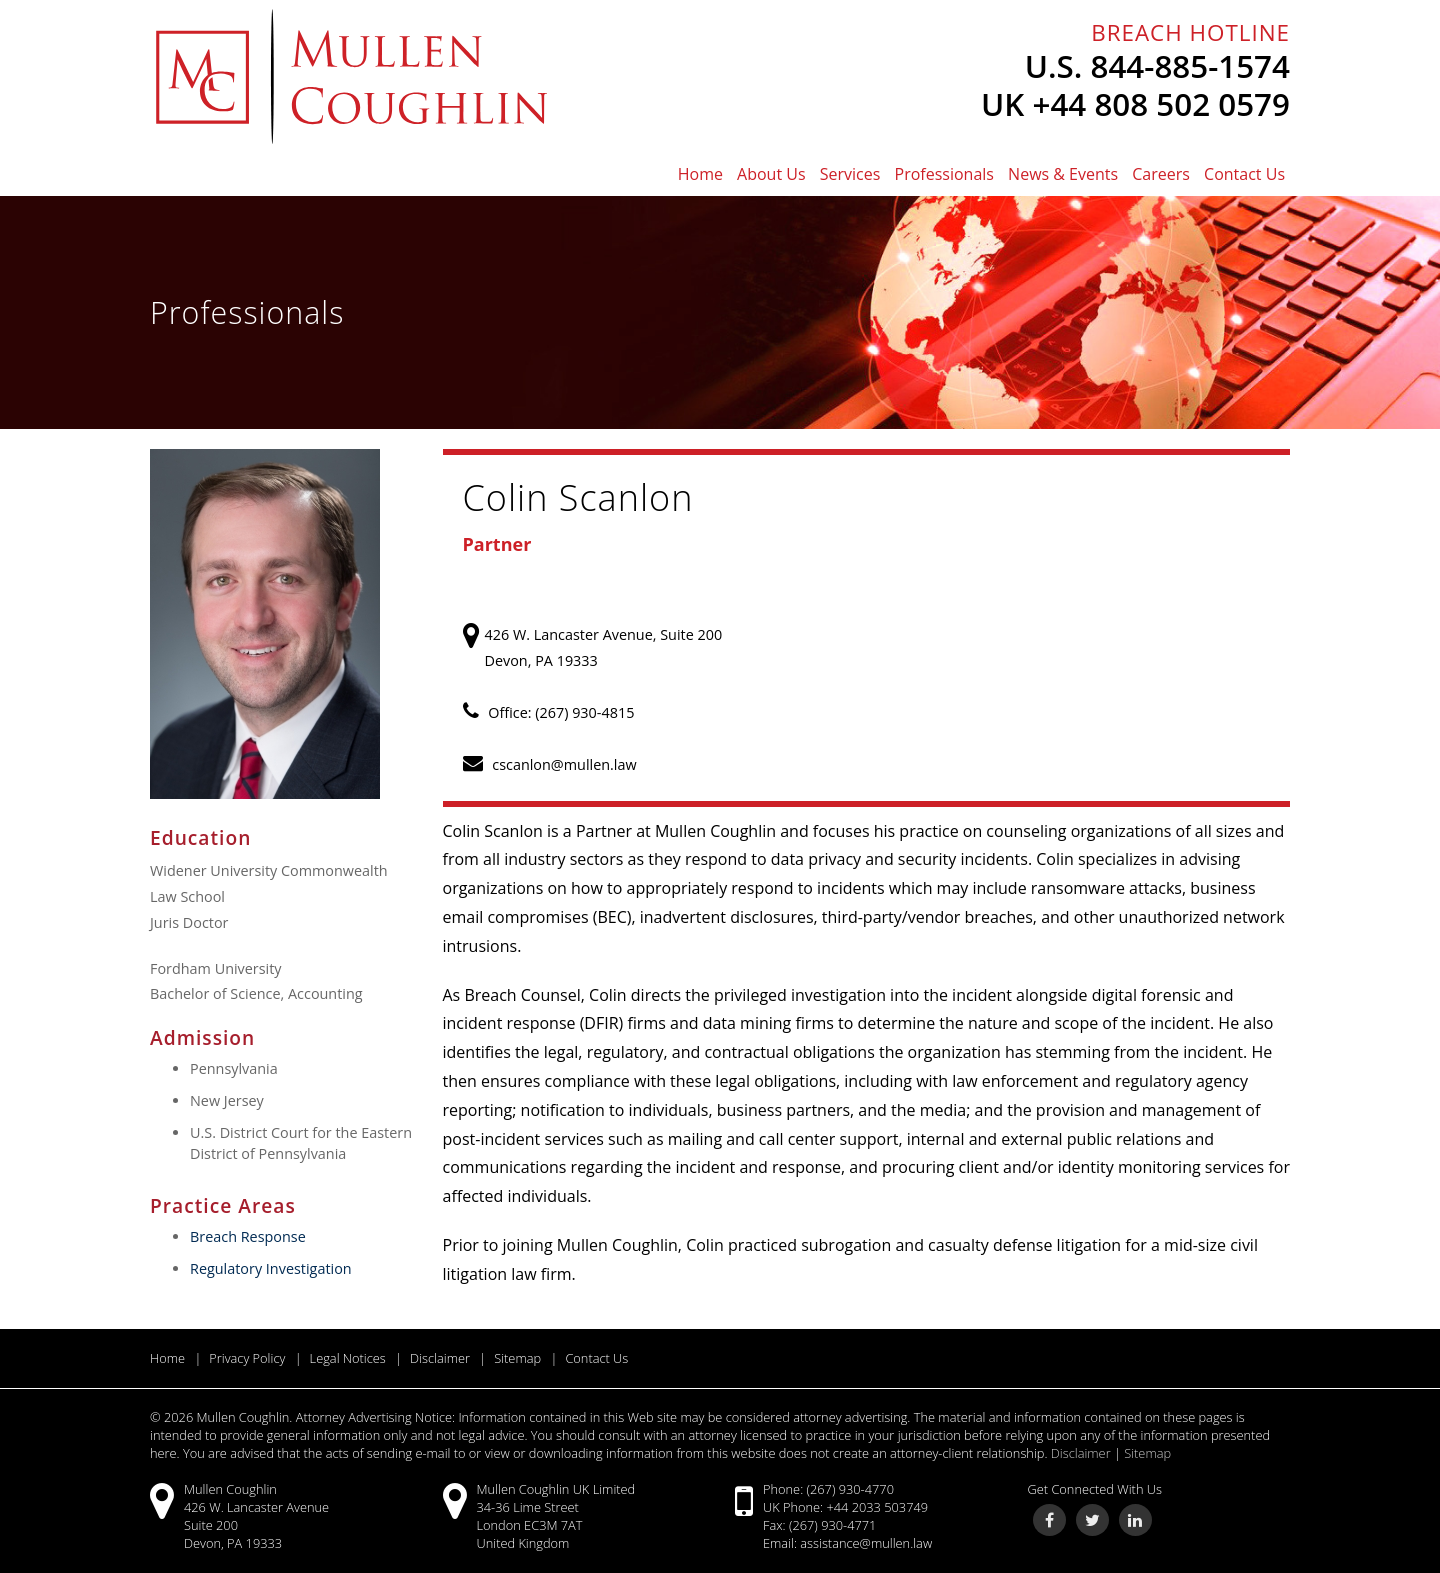 The width and height of the screenshot is (1440, 1573). What do you see at coordinates (1063, 174) in the screenshot?
I see `News & Events` at bounding box center [1063, 174].